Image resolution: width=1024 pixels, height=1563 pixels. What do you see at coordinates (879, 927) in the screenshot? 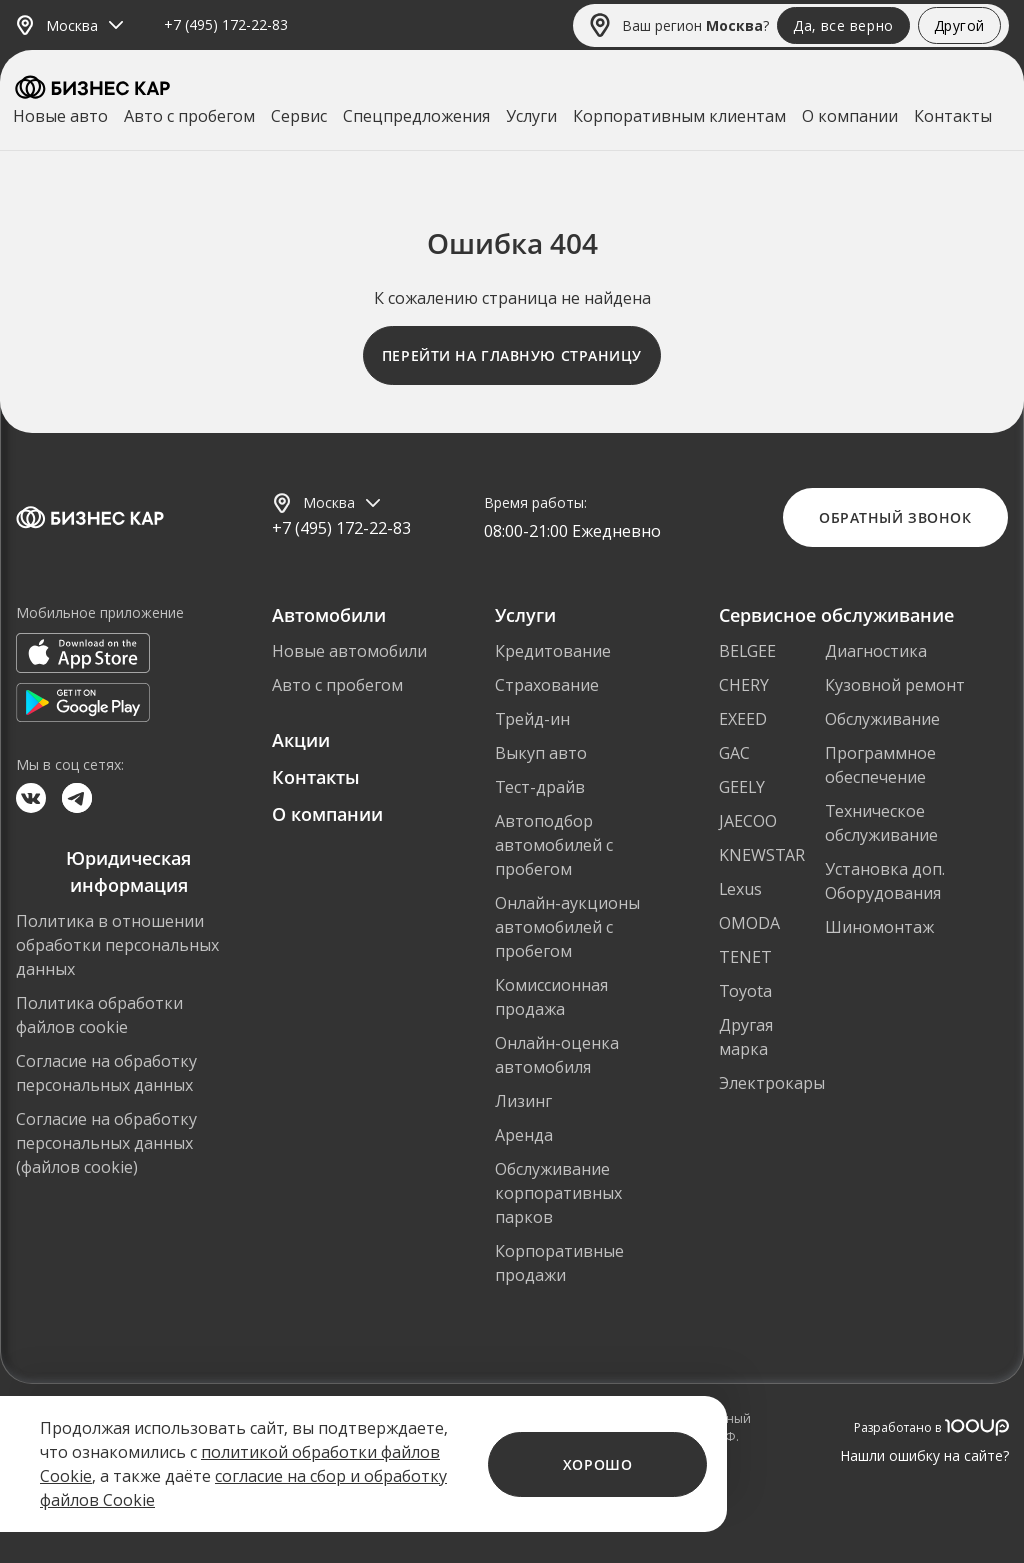
I see `Шиномонтаж` at bounding box center [879, 927].